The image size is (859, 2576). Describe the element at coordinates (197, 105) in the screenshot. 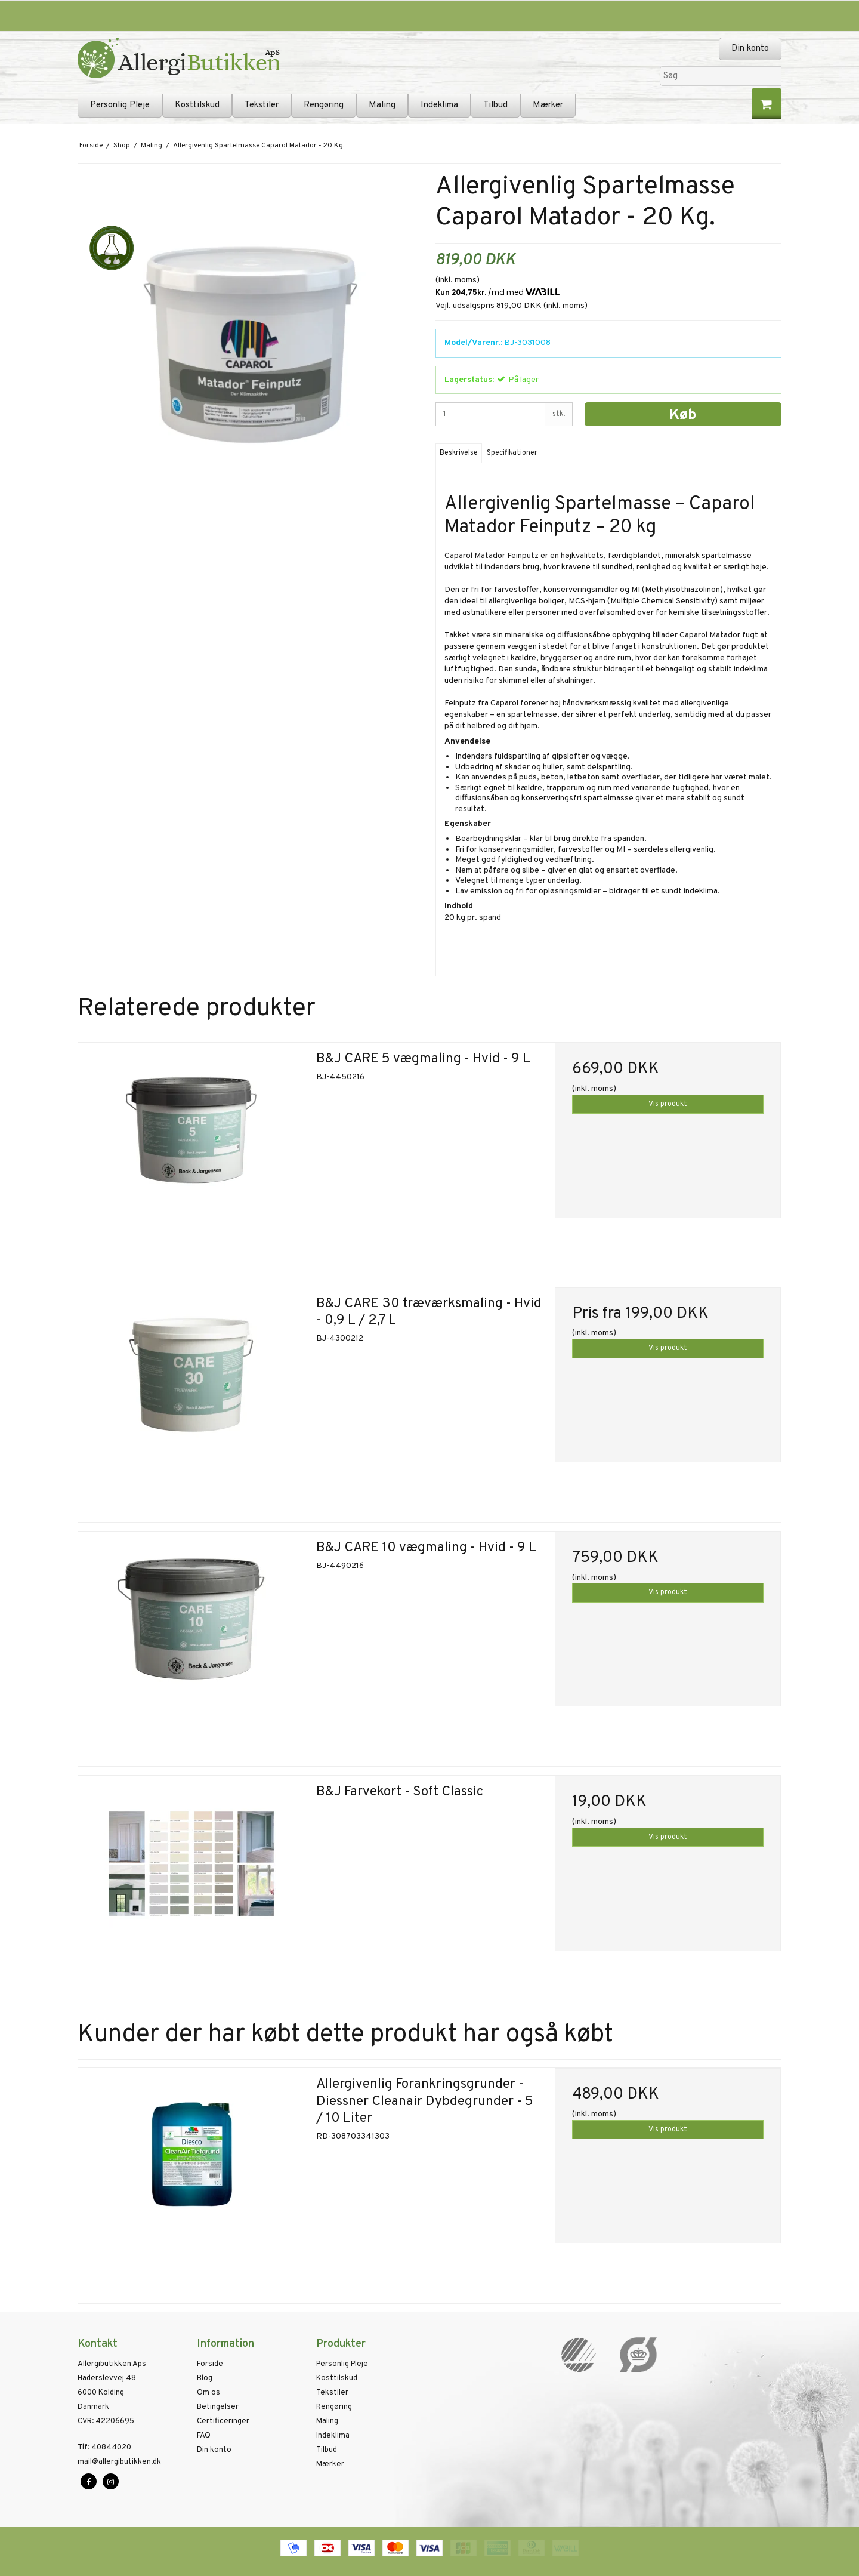

I see `Kosttilskud` at that location.